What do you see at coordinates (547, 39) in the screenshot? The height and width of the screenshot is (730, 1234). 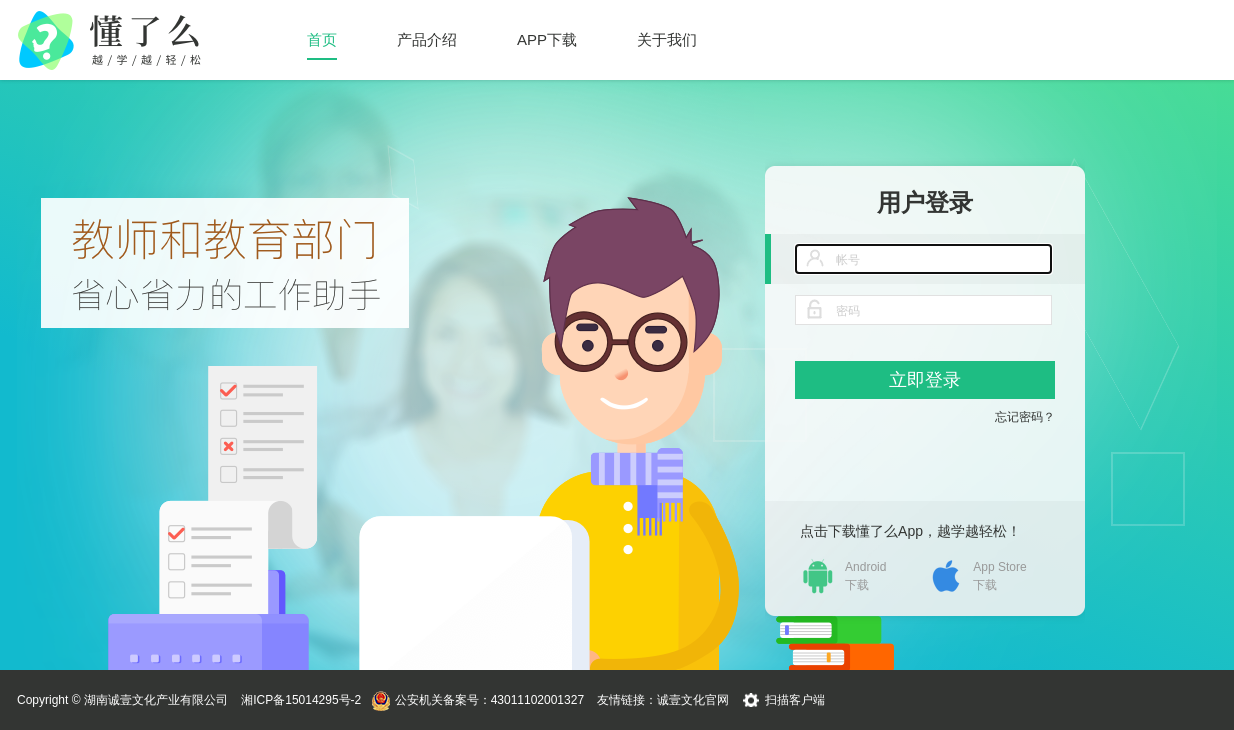 I see `APP下载` at bounding box center [547, 39].